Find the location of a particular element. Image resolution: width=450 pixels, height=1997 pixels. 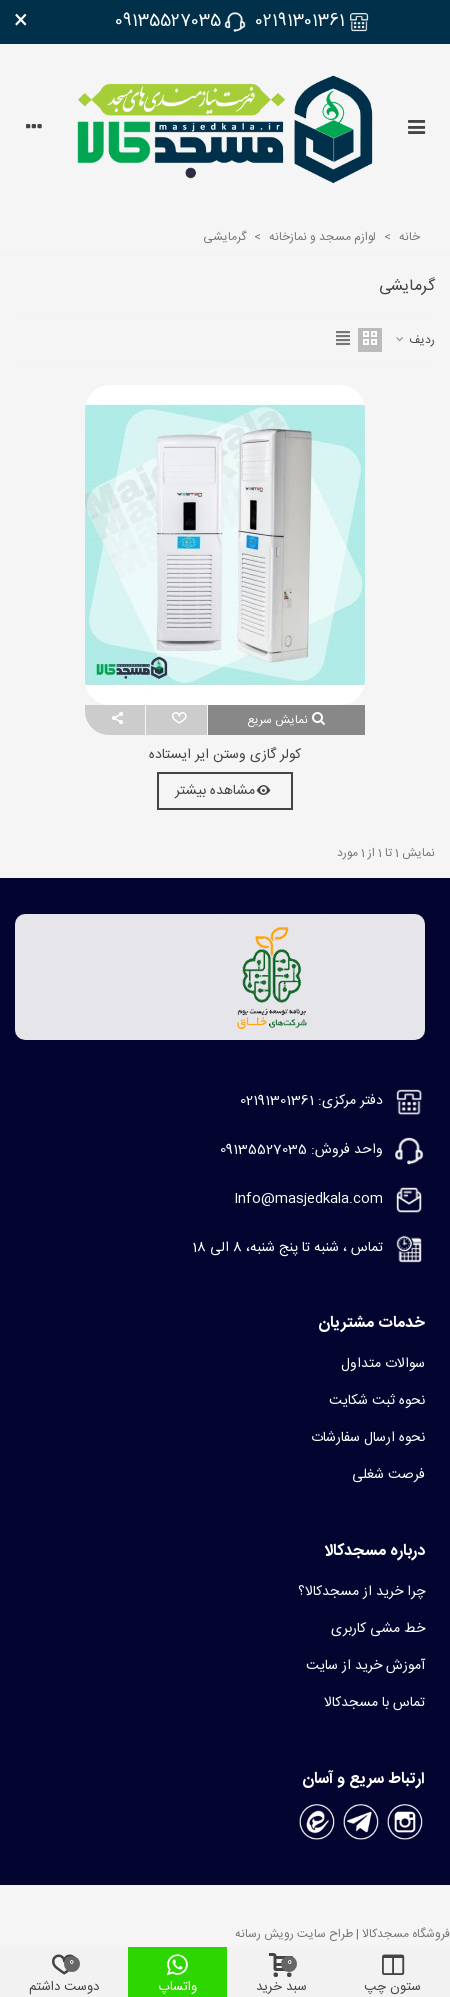

خط مشی کاربری is located at coordinates (378, 1629).